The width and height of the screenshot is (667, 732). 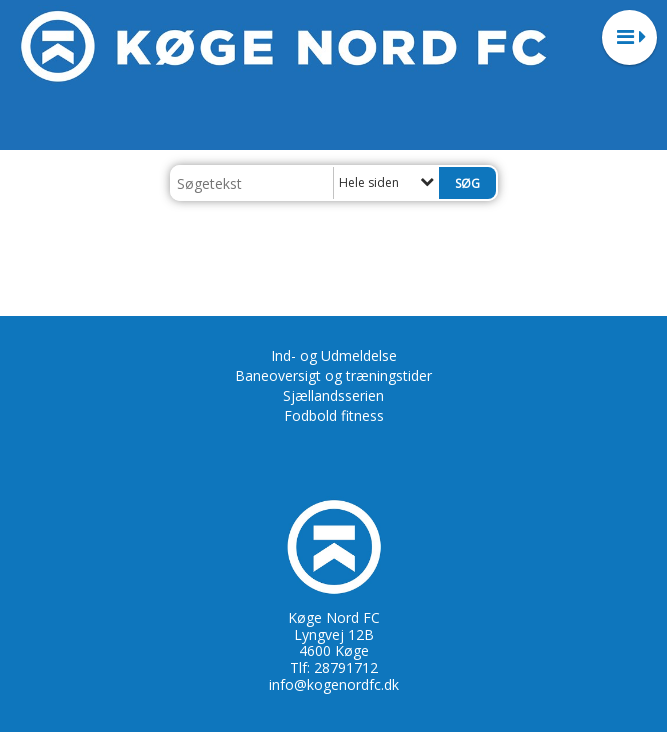 I want to click on info@kogenordfc.dk, so click(x=334, y=684).